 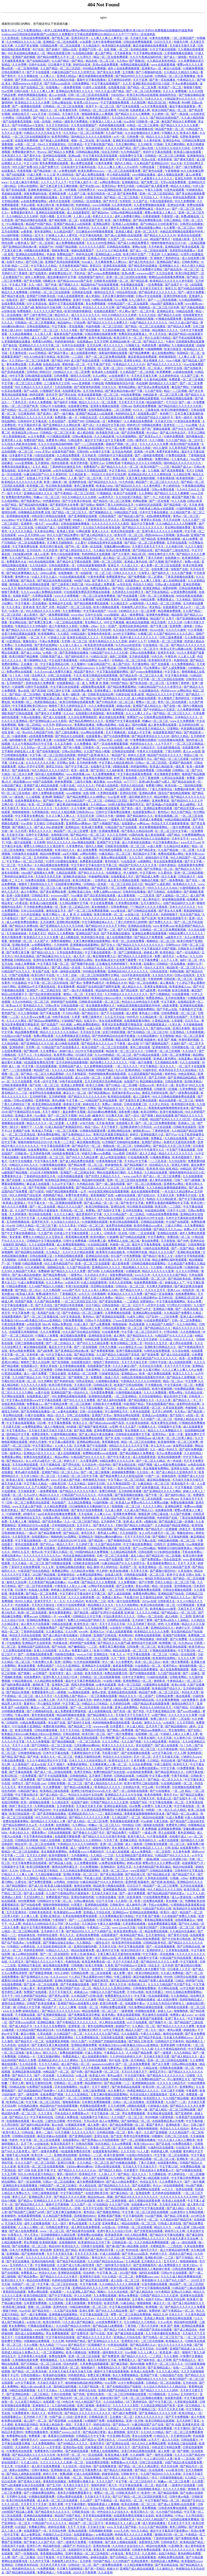 I want to click on 丁香九月激情综合, so click(x=161, y=789).